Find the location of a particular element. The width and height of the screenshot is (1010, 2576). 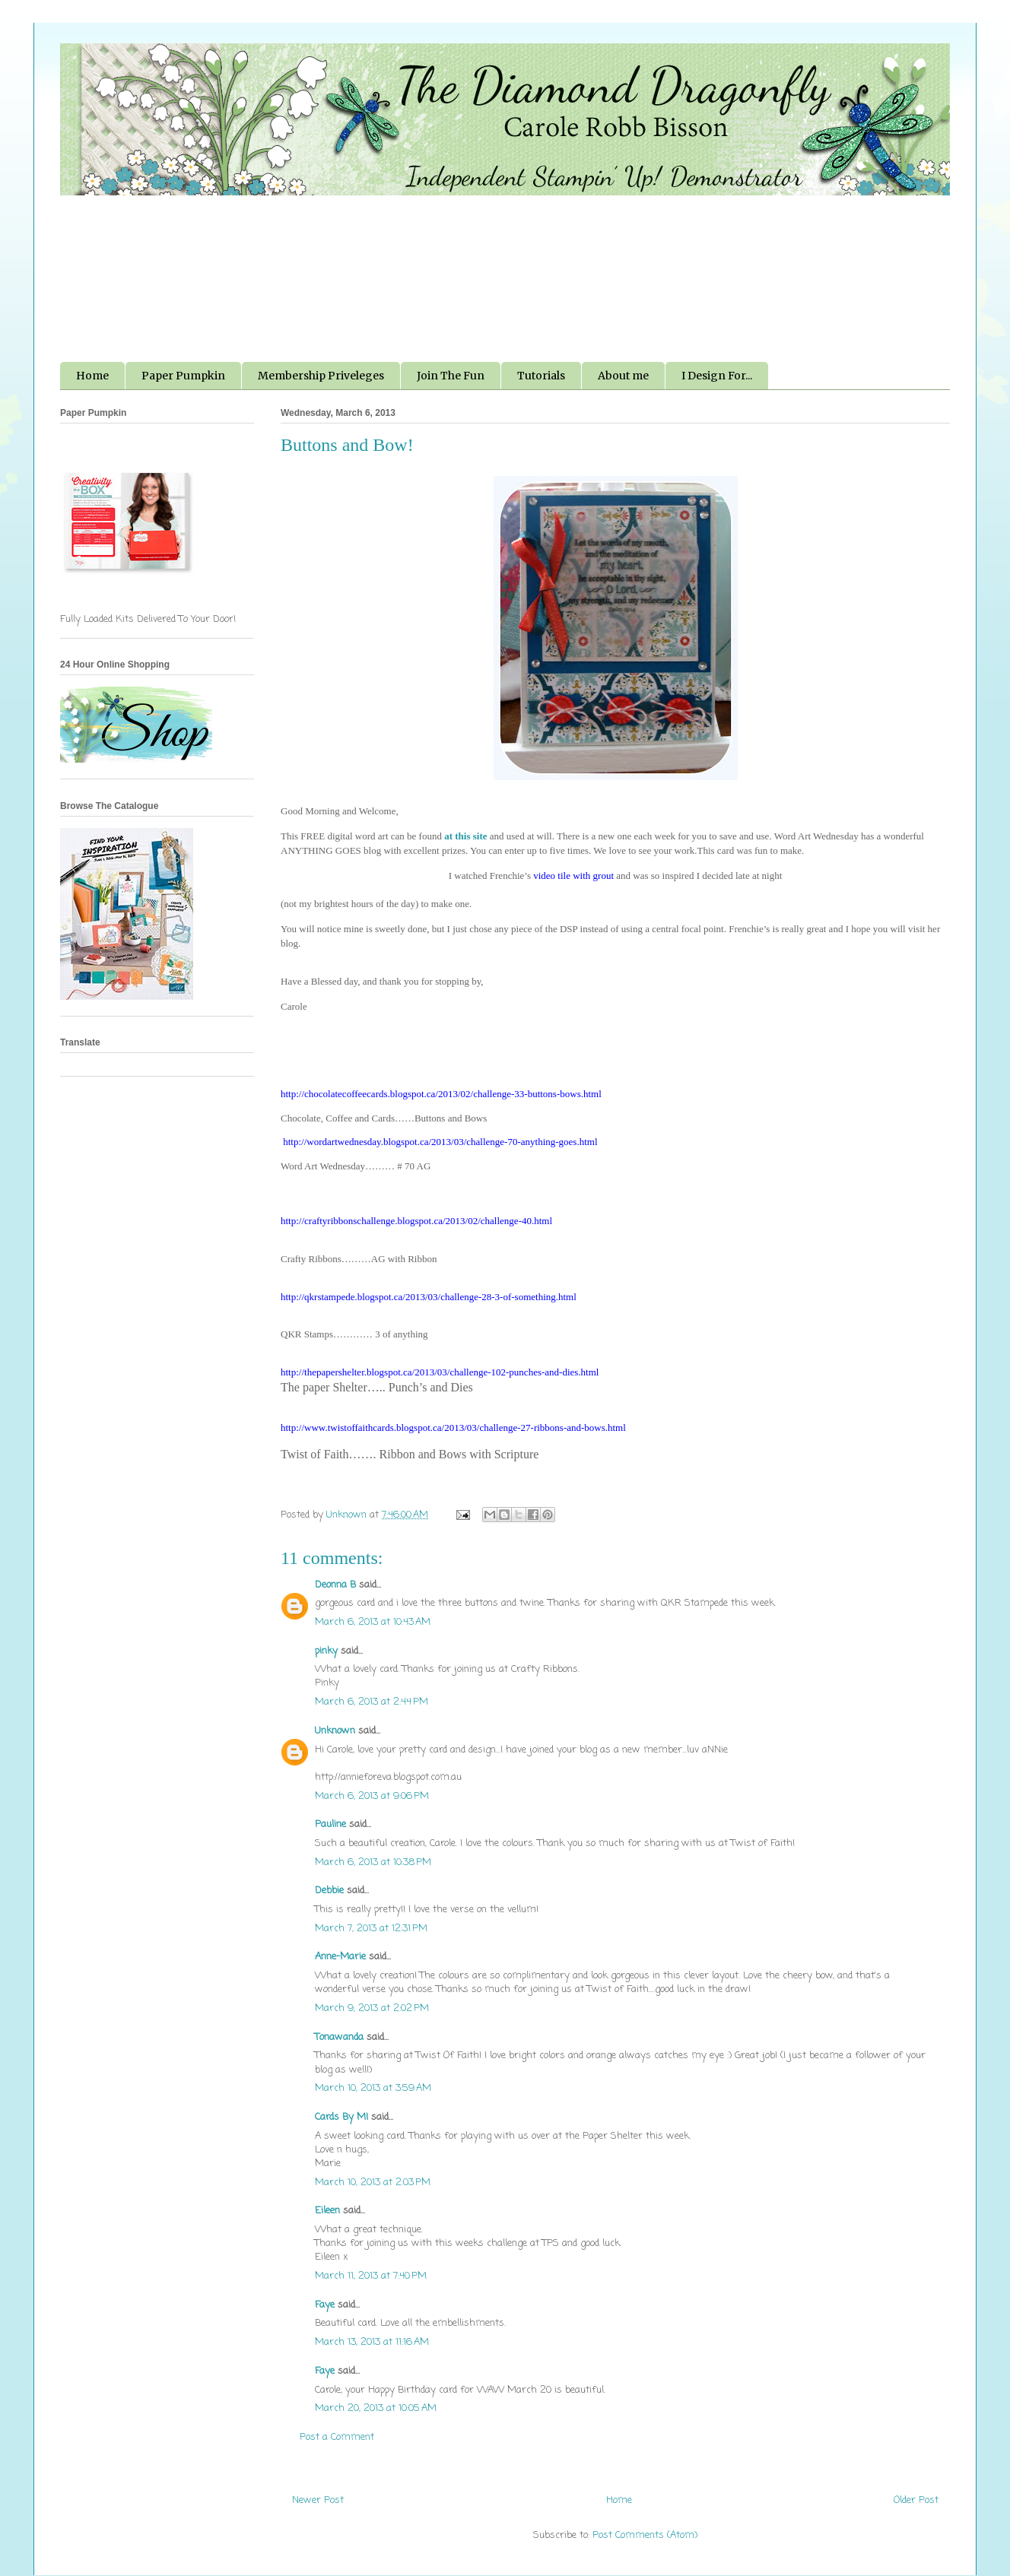

Eileen is located at coordinates (327, 2210).